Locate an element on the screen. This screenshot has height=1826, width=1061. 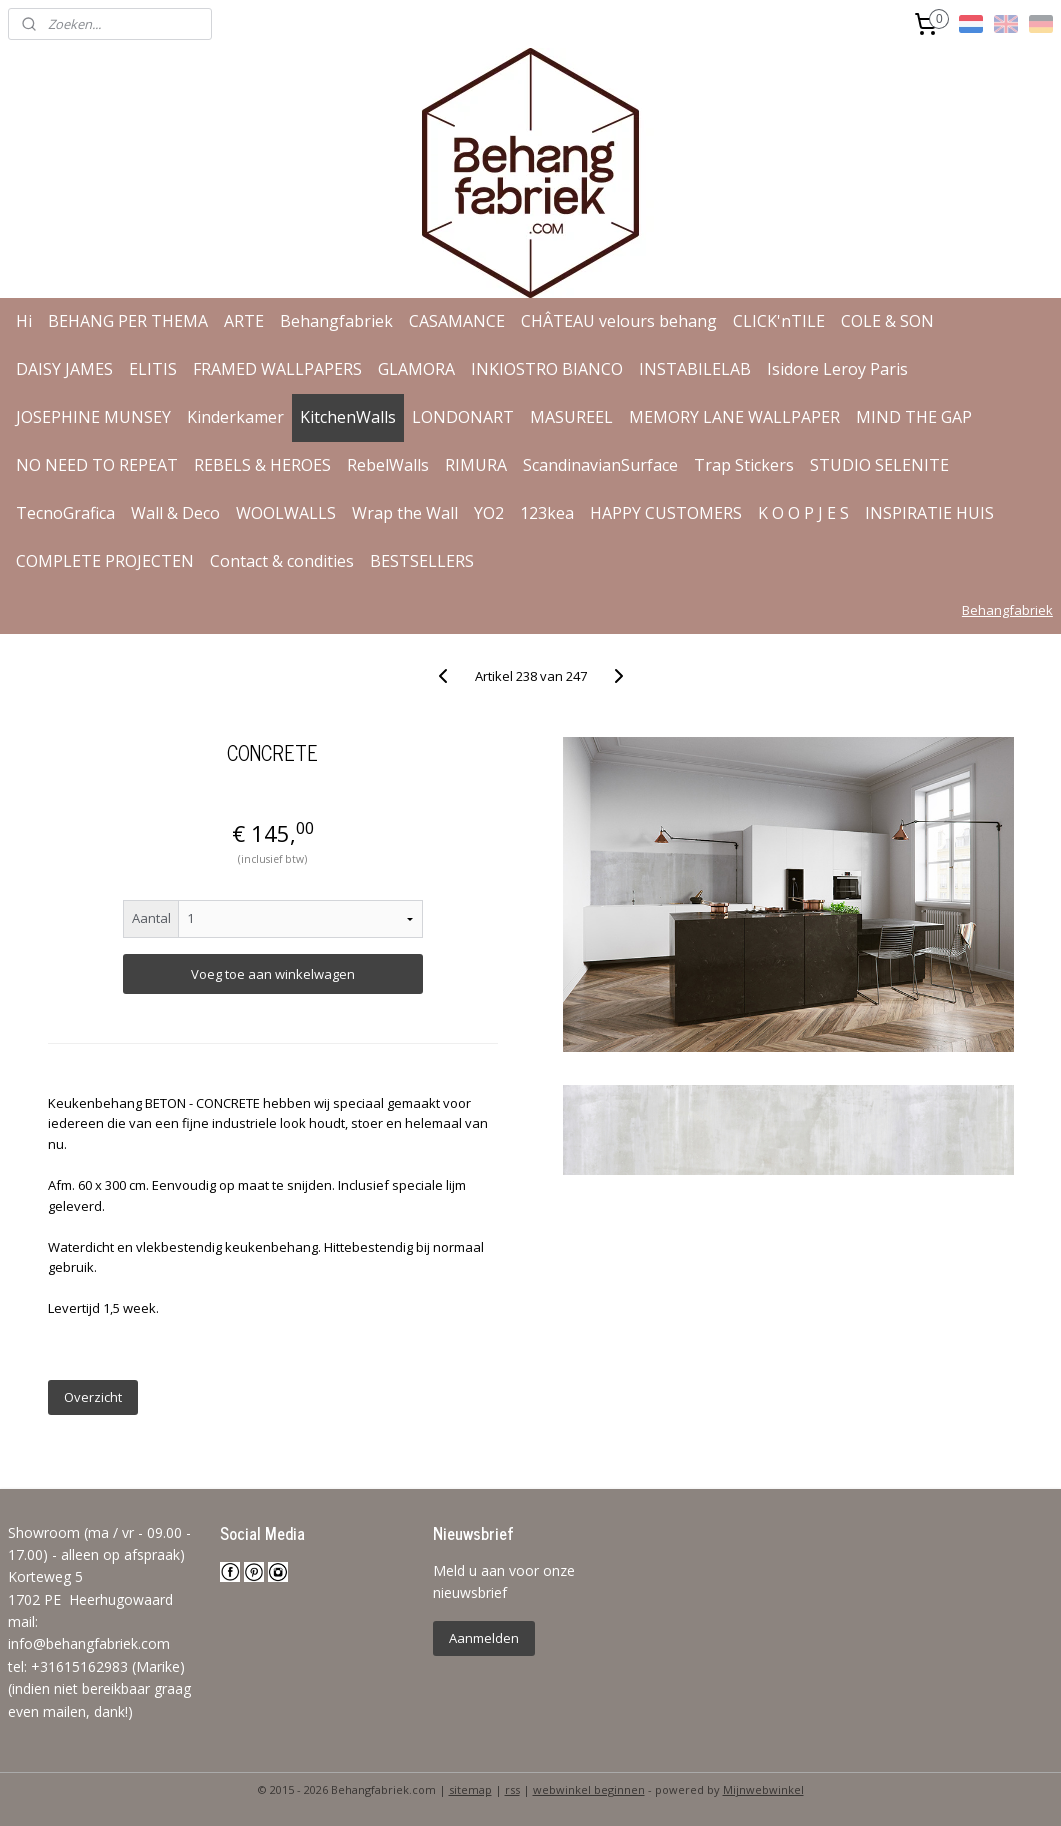
INSPIRATIE HUIS is located at coordinates (929, 513).